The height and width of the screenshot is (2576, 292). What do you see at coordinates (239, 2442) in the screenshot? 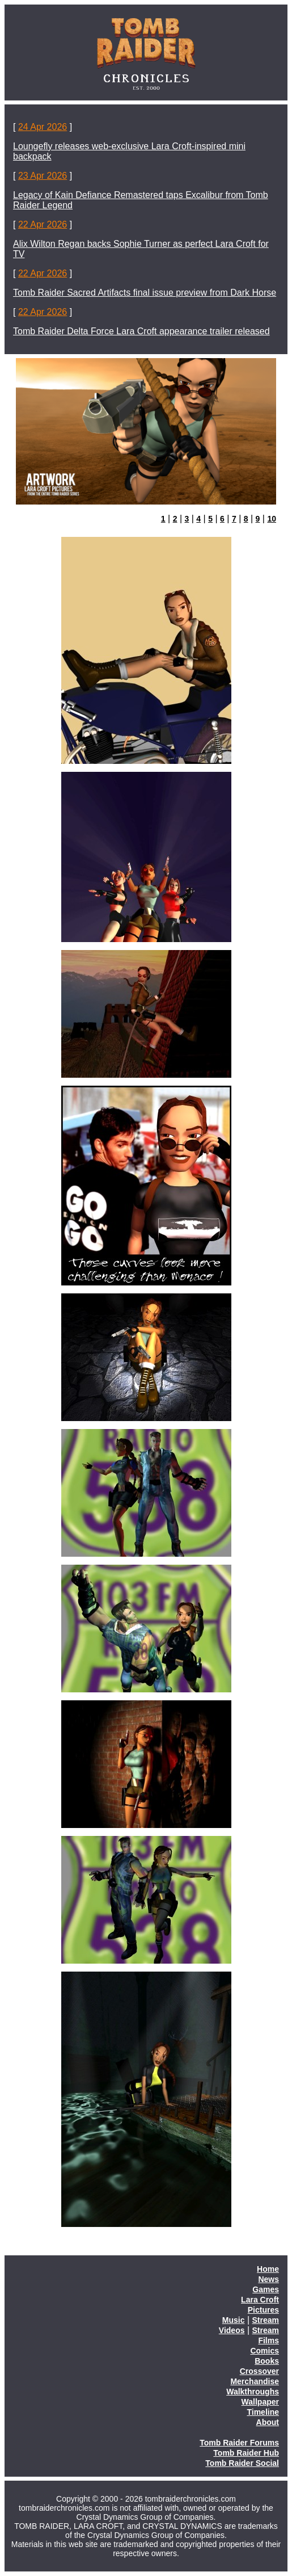
I see `Tomb Raider Forums` at bounding box center [239, 2442].